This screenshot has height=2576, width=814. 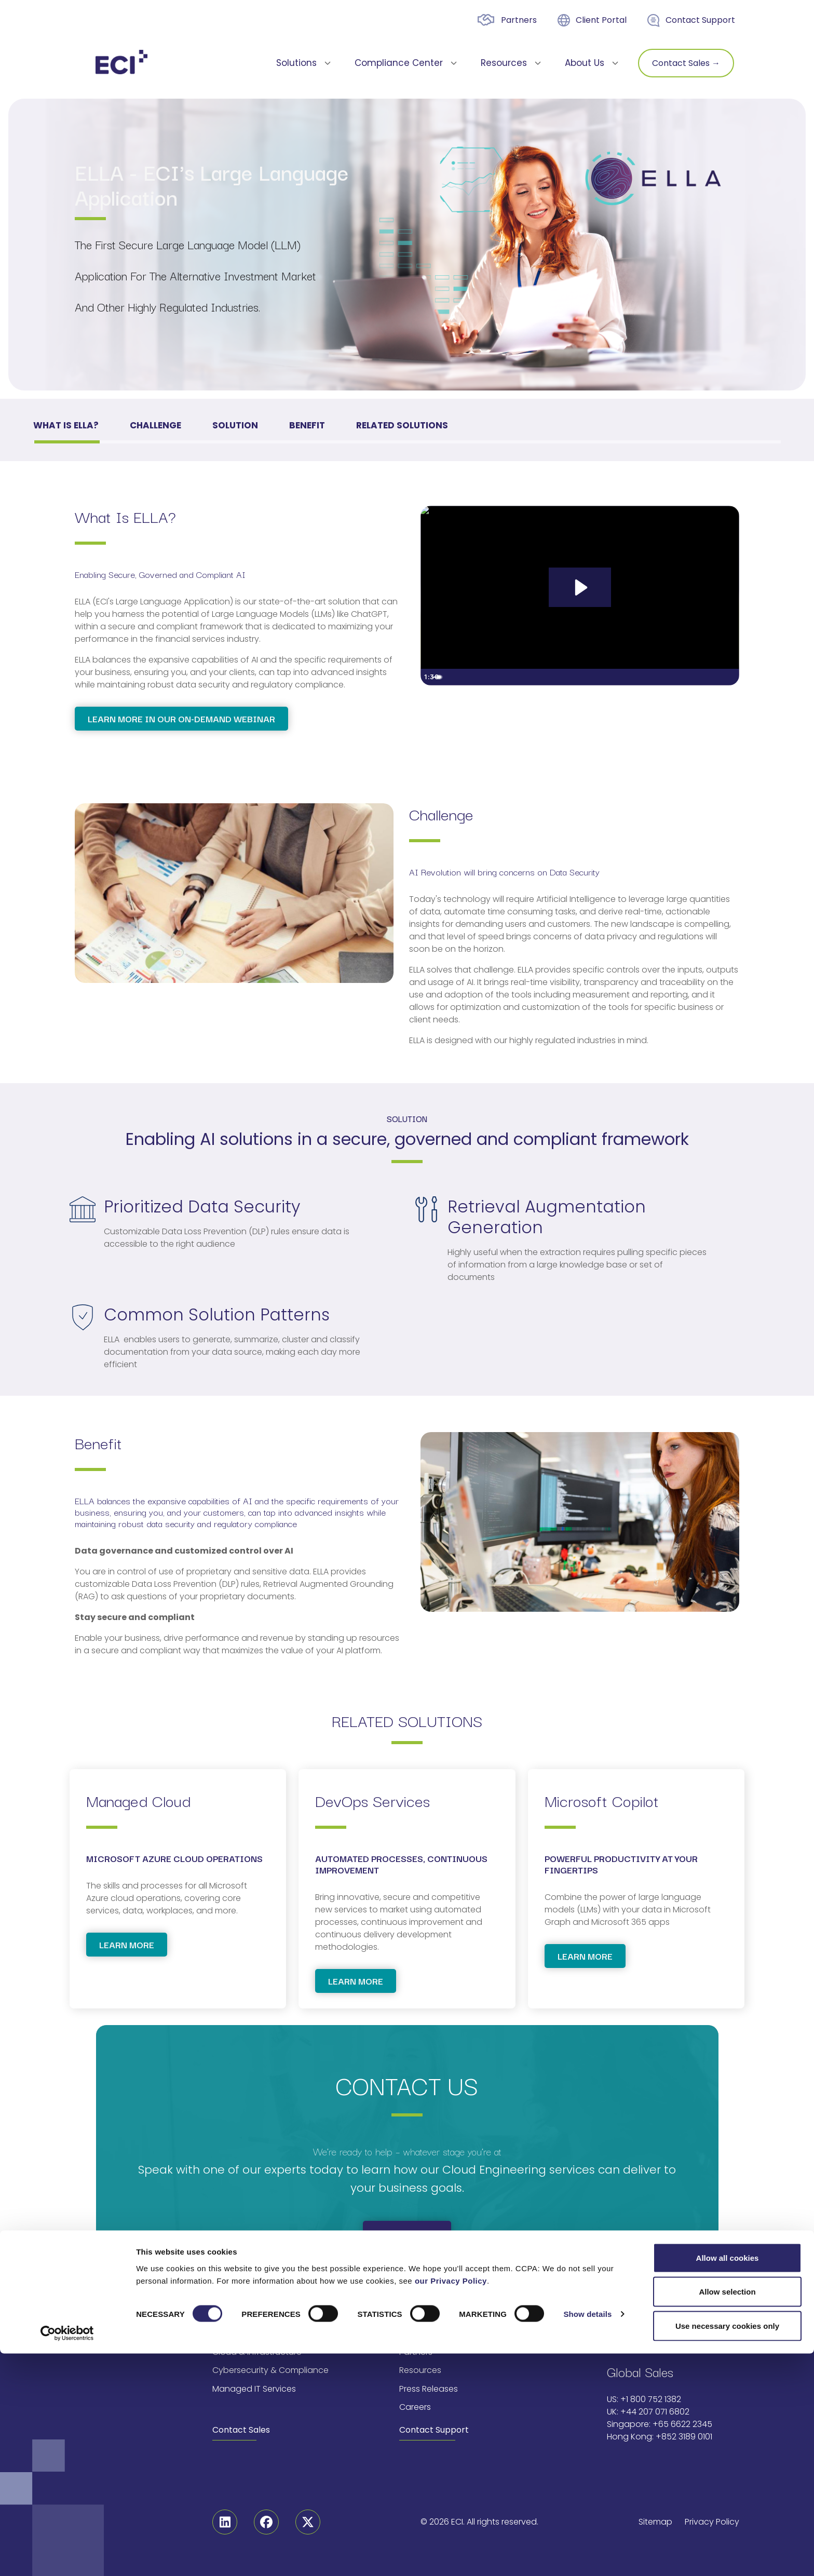 What do you see at coordinates (270, 2370) in the screenshot?
I see `Cybersecurity & Compliance` at bounding box center [270, 2370].